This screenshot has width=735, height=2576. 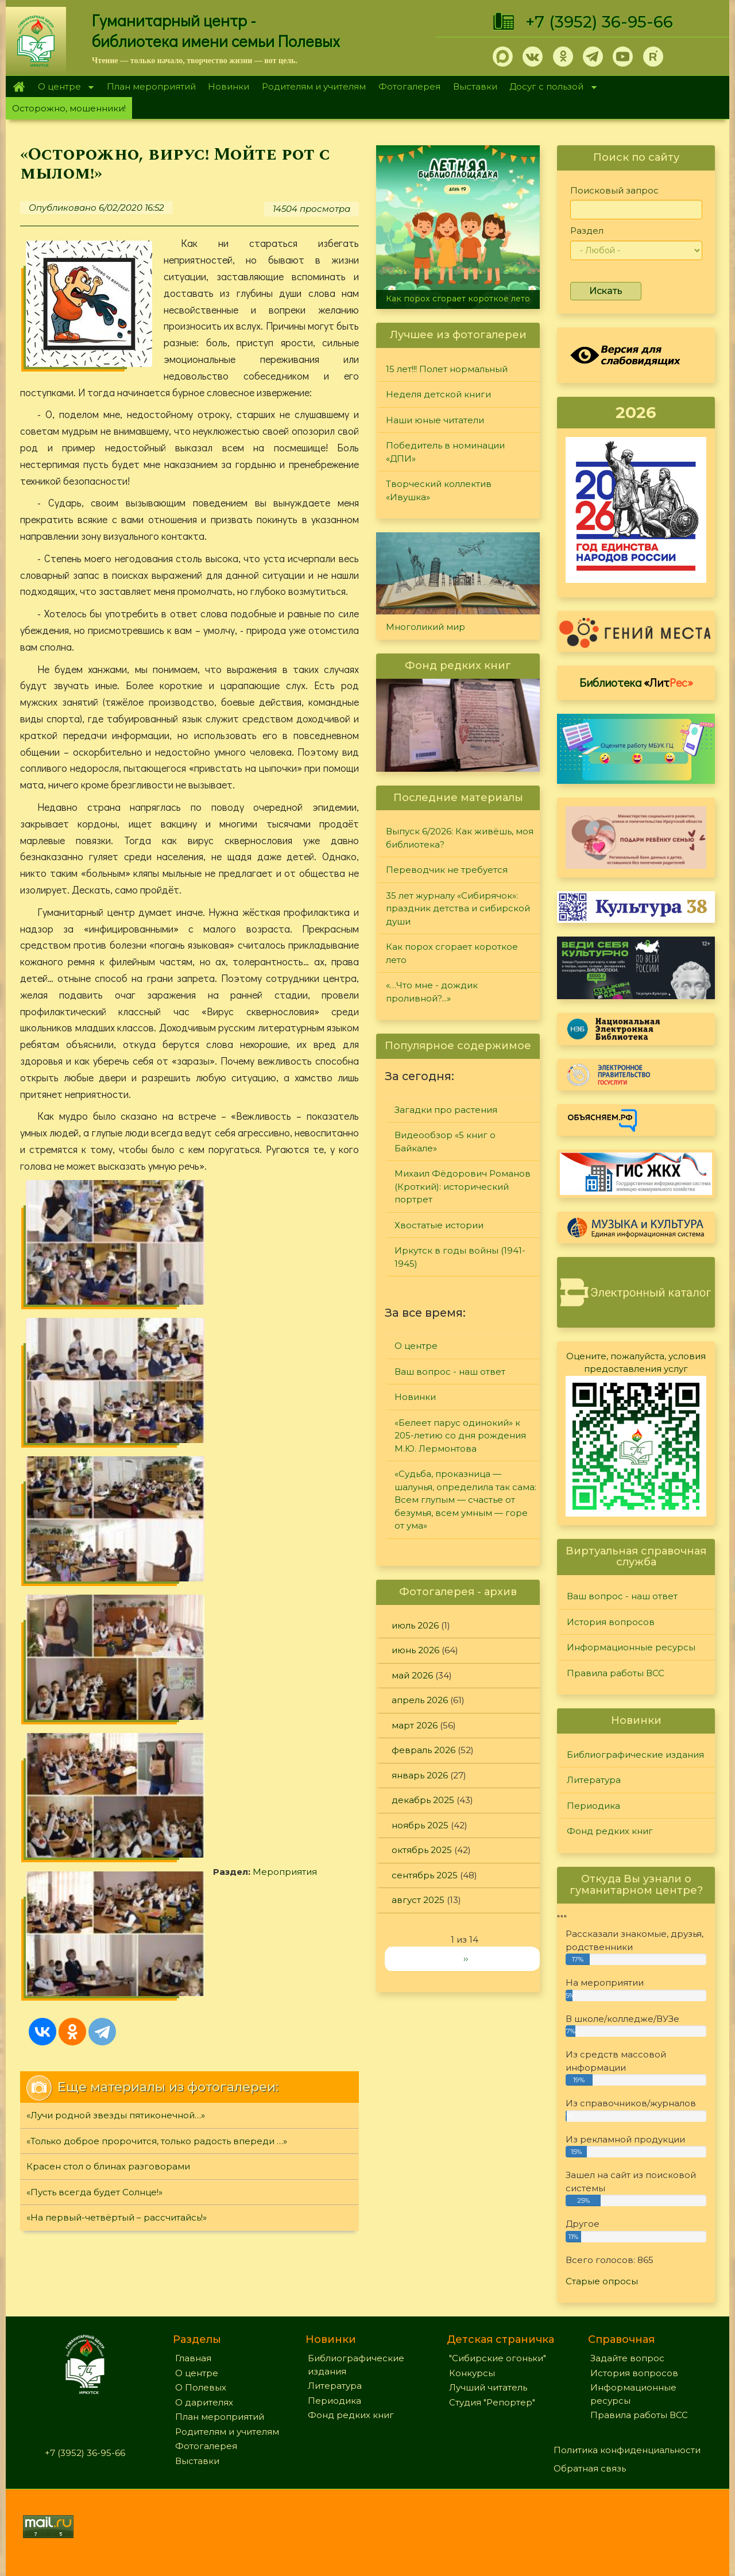 I want to click on «Белеет парус одинокий» к 205-летию со дня рождения М.Ю. Лермонтова, so click(x=460, y=1435).